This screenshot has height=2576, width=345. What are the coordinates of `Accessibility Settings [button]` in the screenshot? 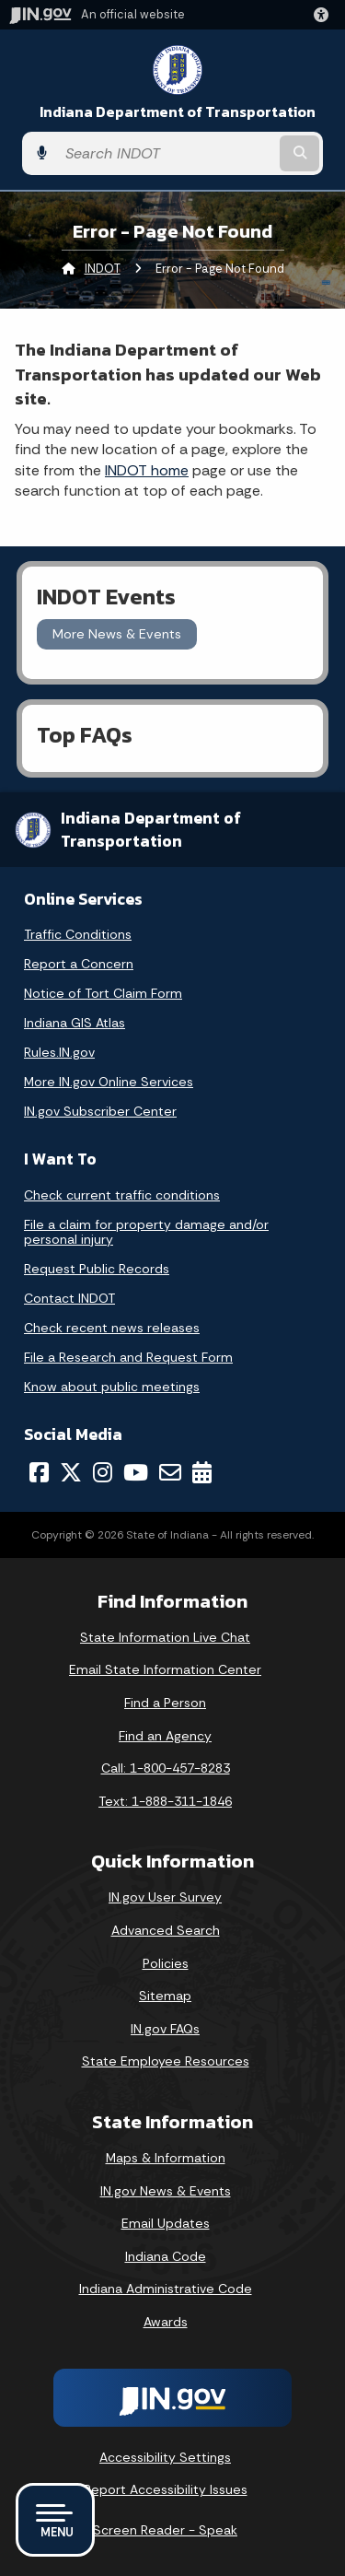 It's located at (165, 2457).